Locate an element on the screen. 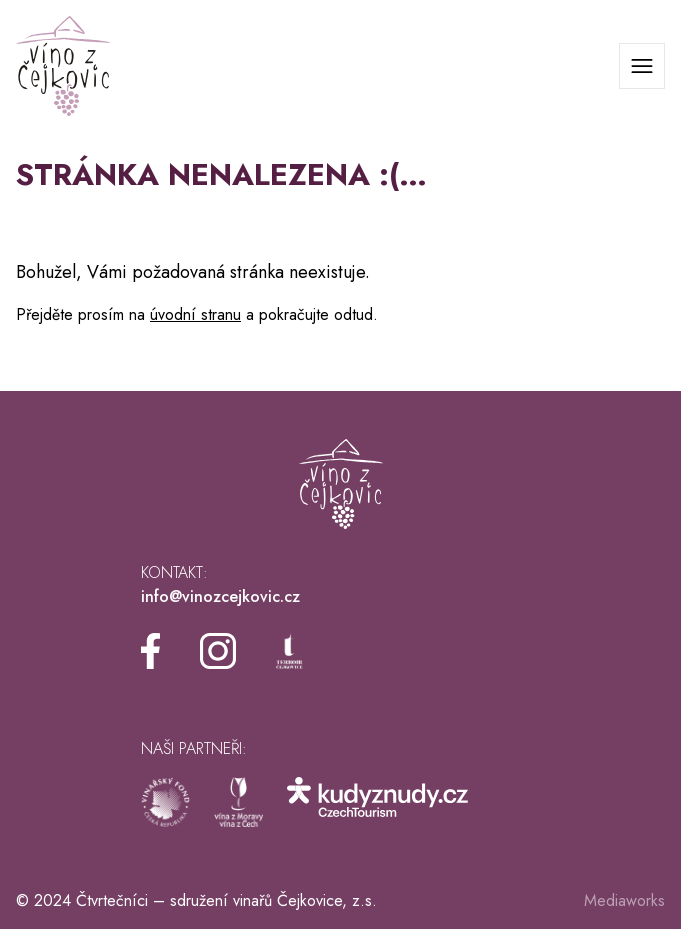  Mediaworks is located at coordinates (624, 900).